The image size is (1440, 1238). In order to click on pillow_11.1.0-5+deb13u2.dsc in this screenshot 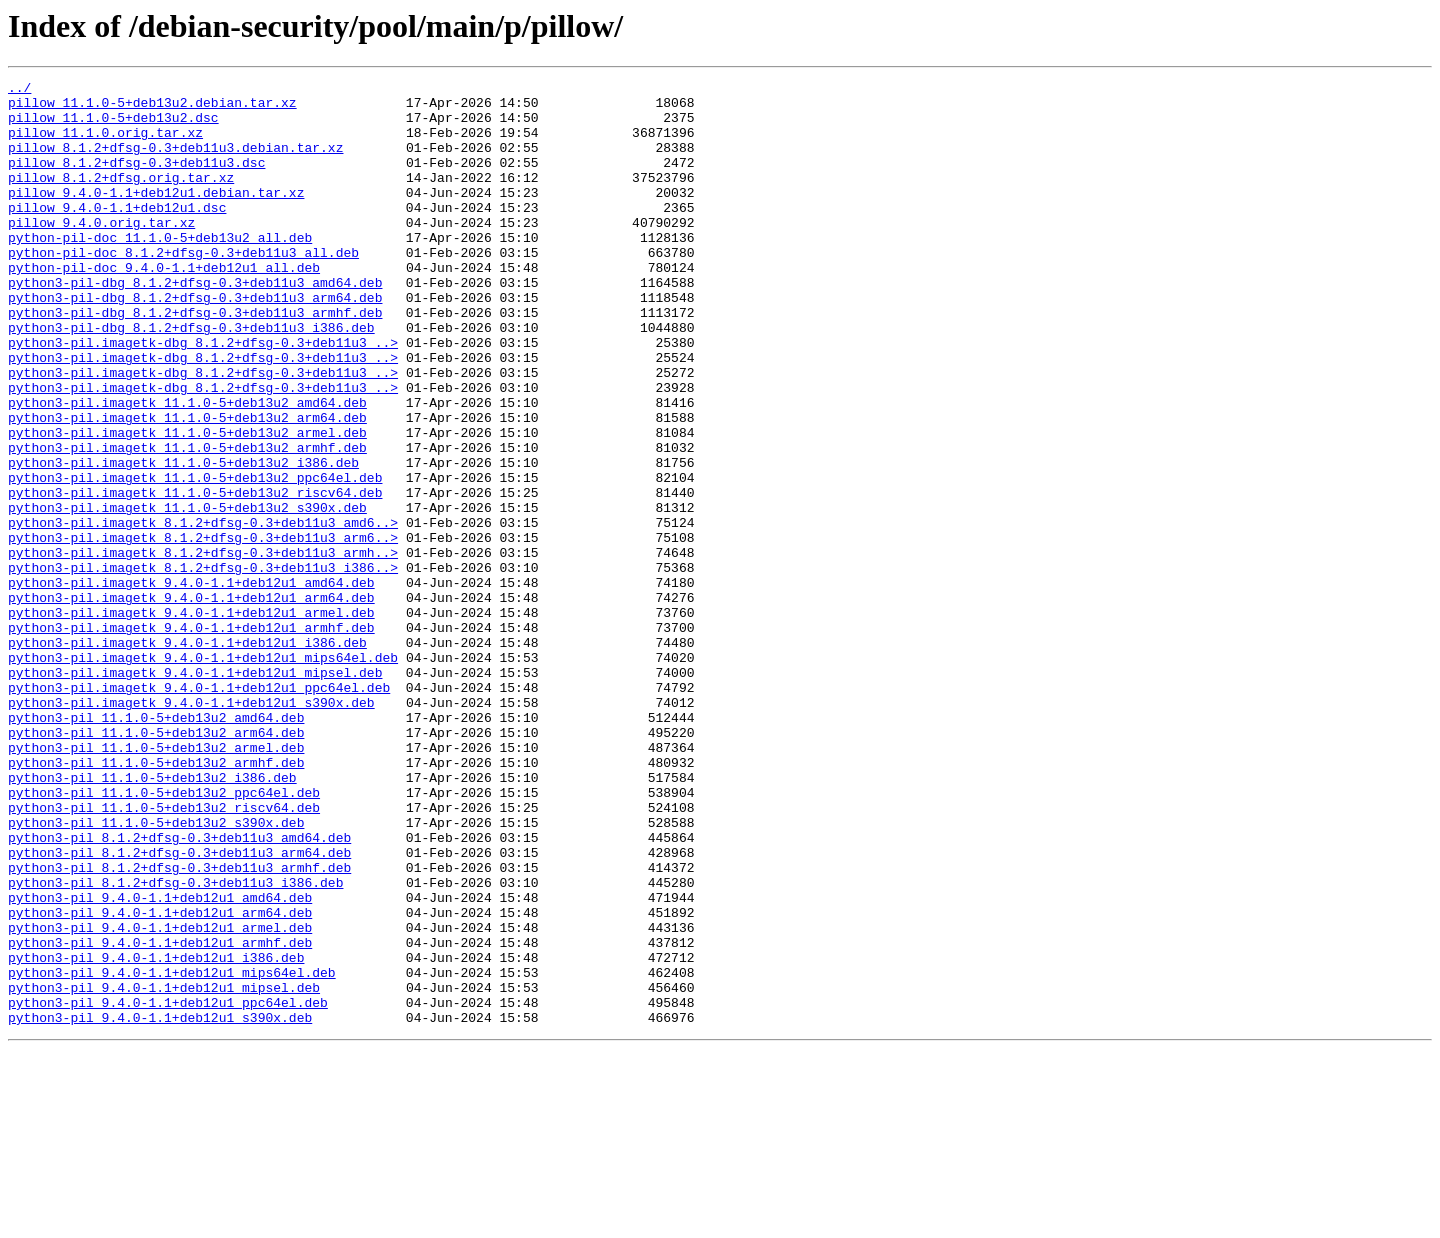, I will do `click(113, 126)`.